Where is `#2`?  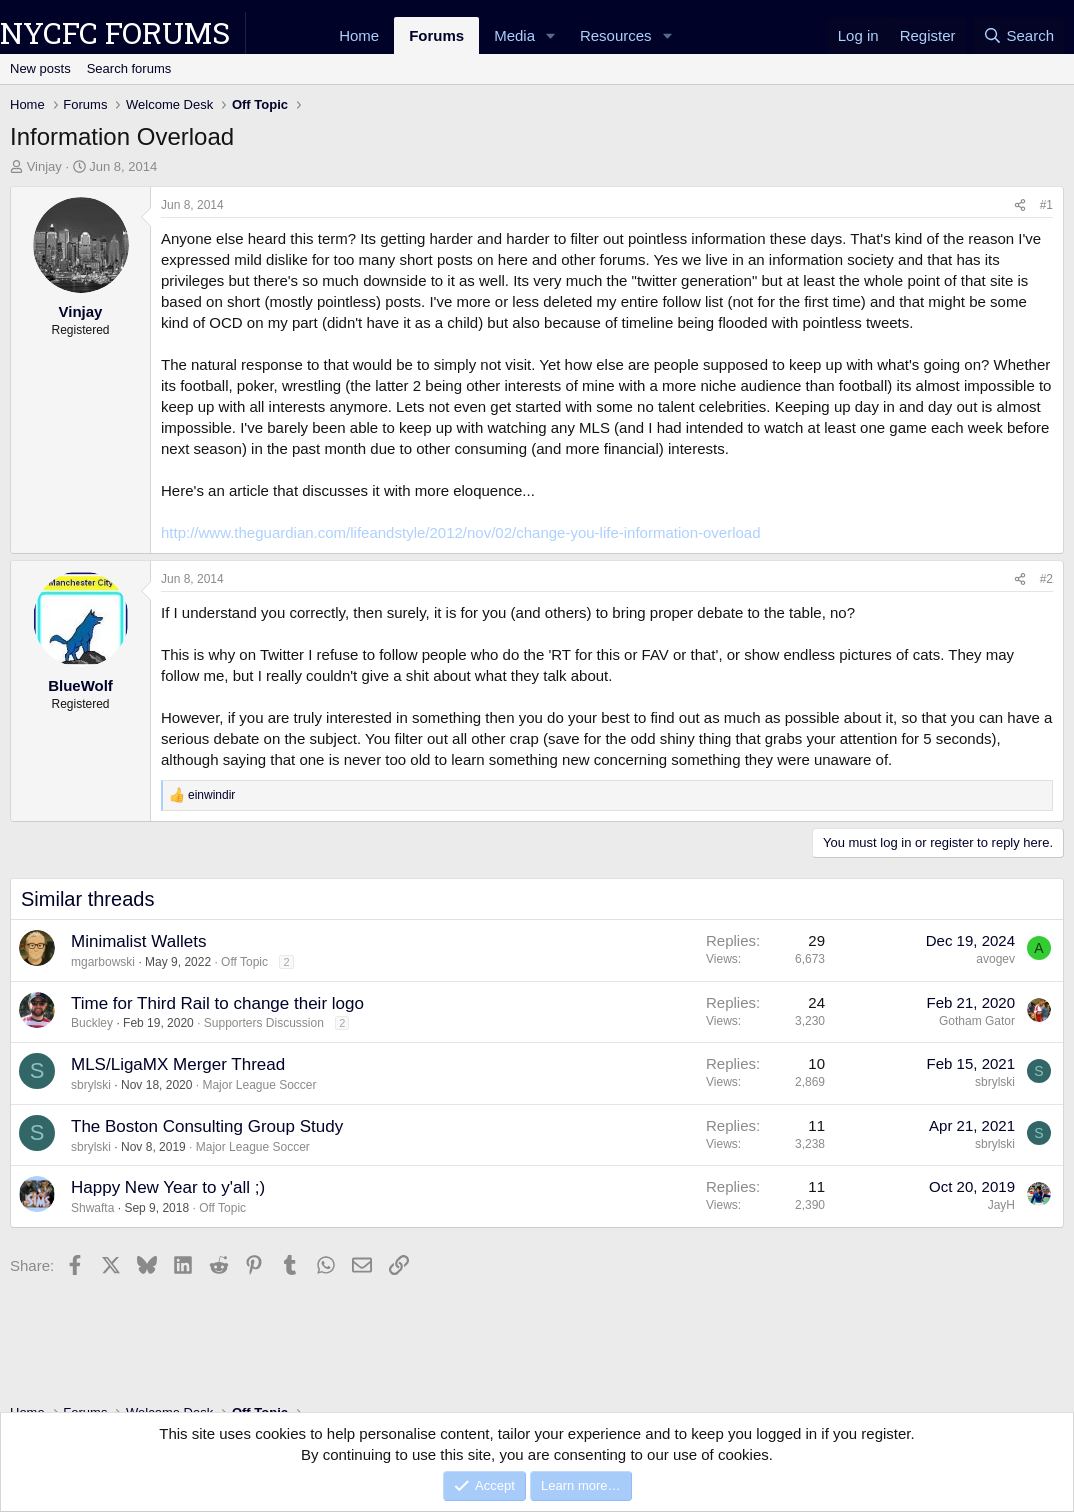 #2 is located at coordinates (1046, 579).